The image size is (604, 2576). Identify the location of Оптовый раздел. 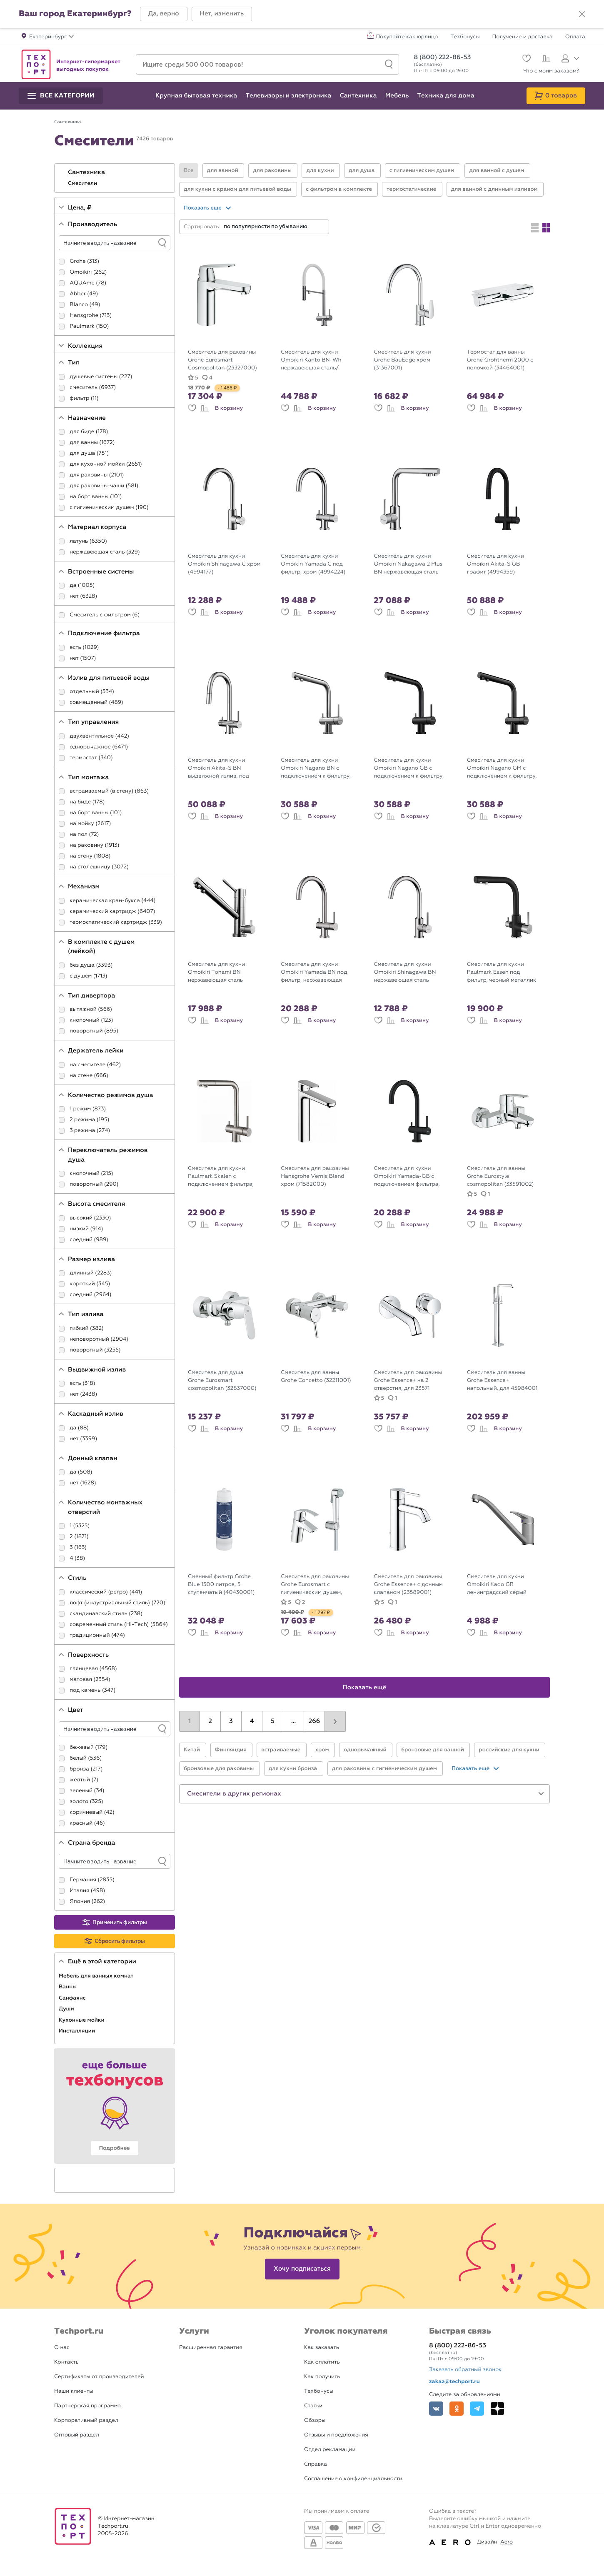
(76, 2435).